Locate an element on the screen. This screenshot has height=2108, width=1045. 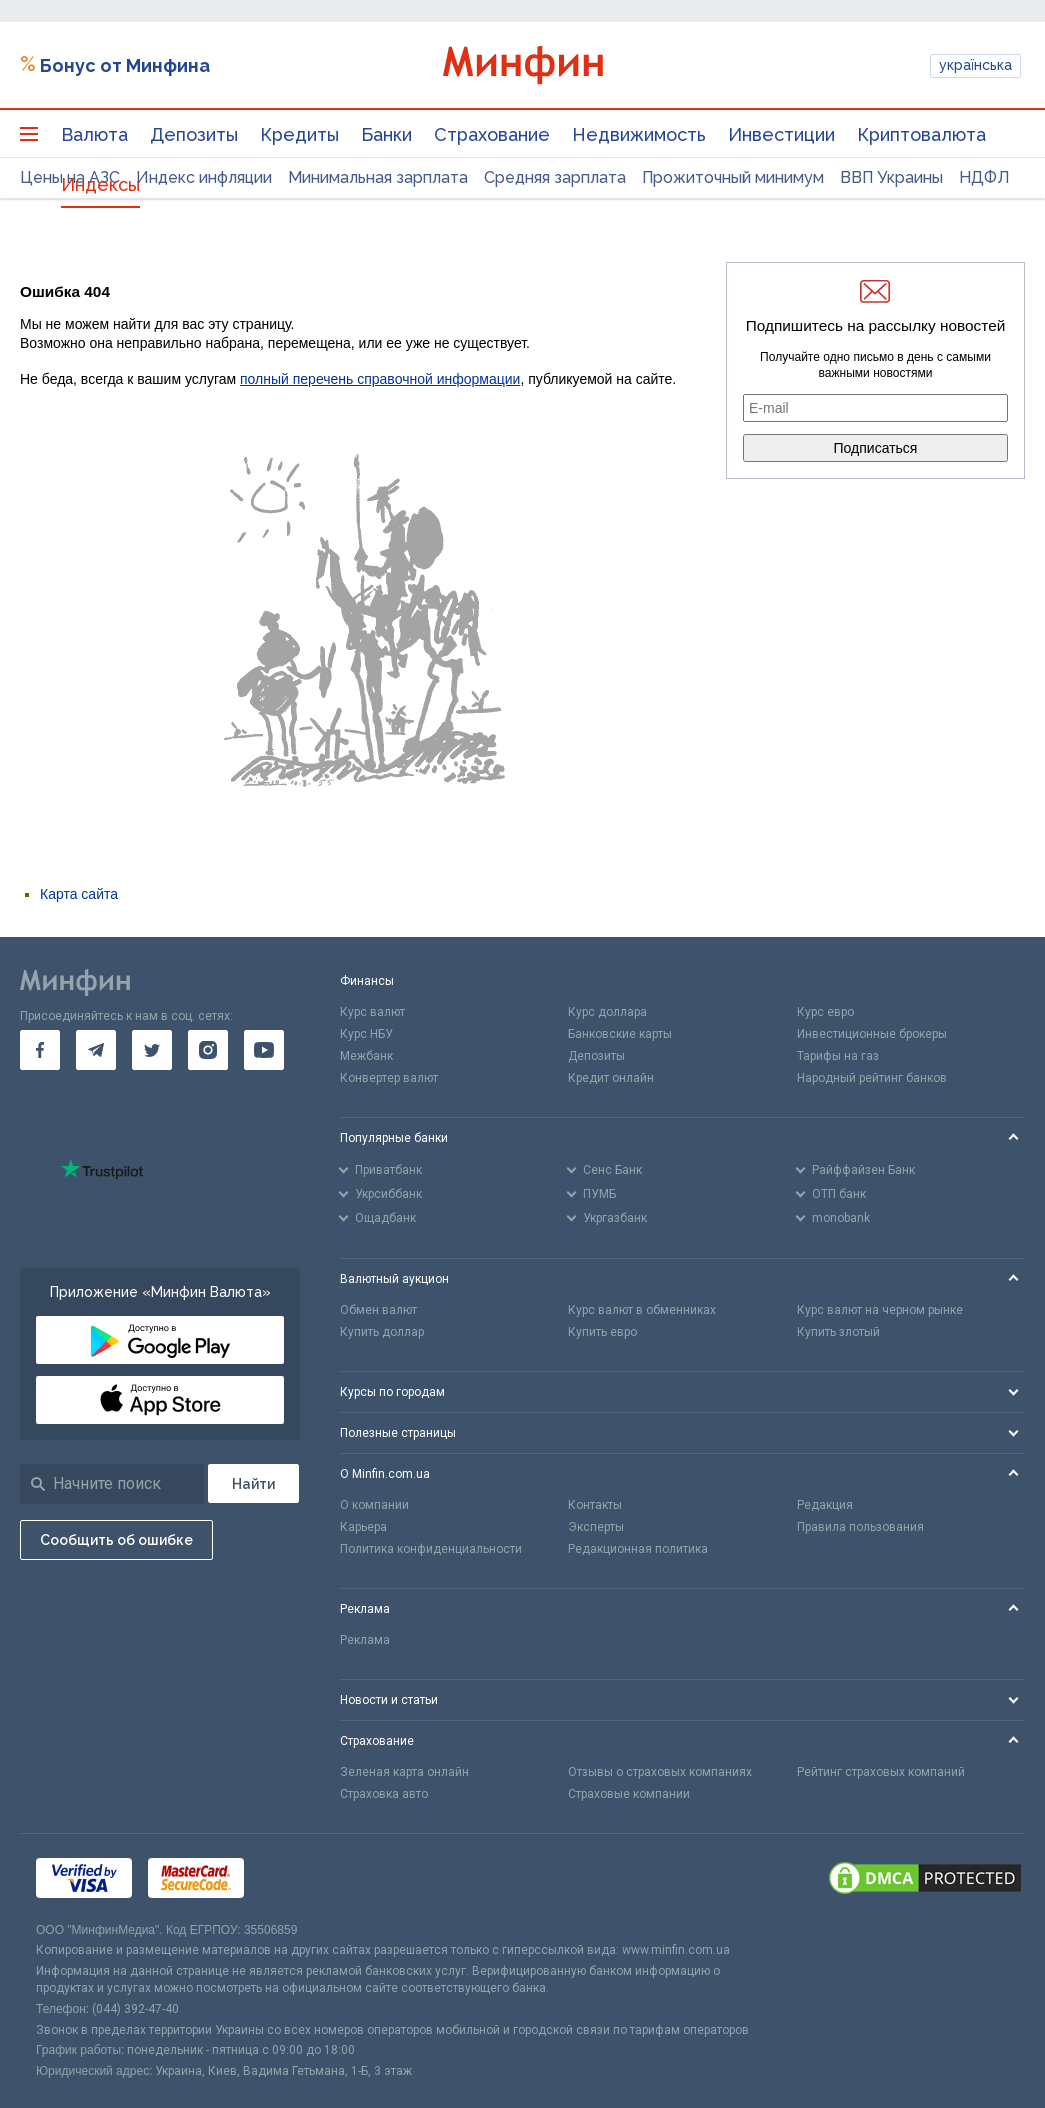
Редакционная политика is located at coordinates (638, 1549).